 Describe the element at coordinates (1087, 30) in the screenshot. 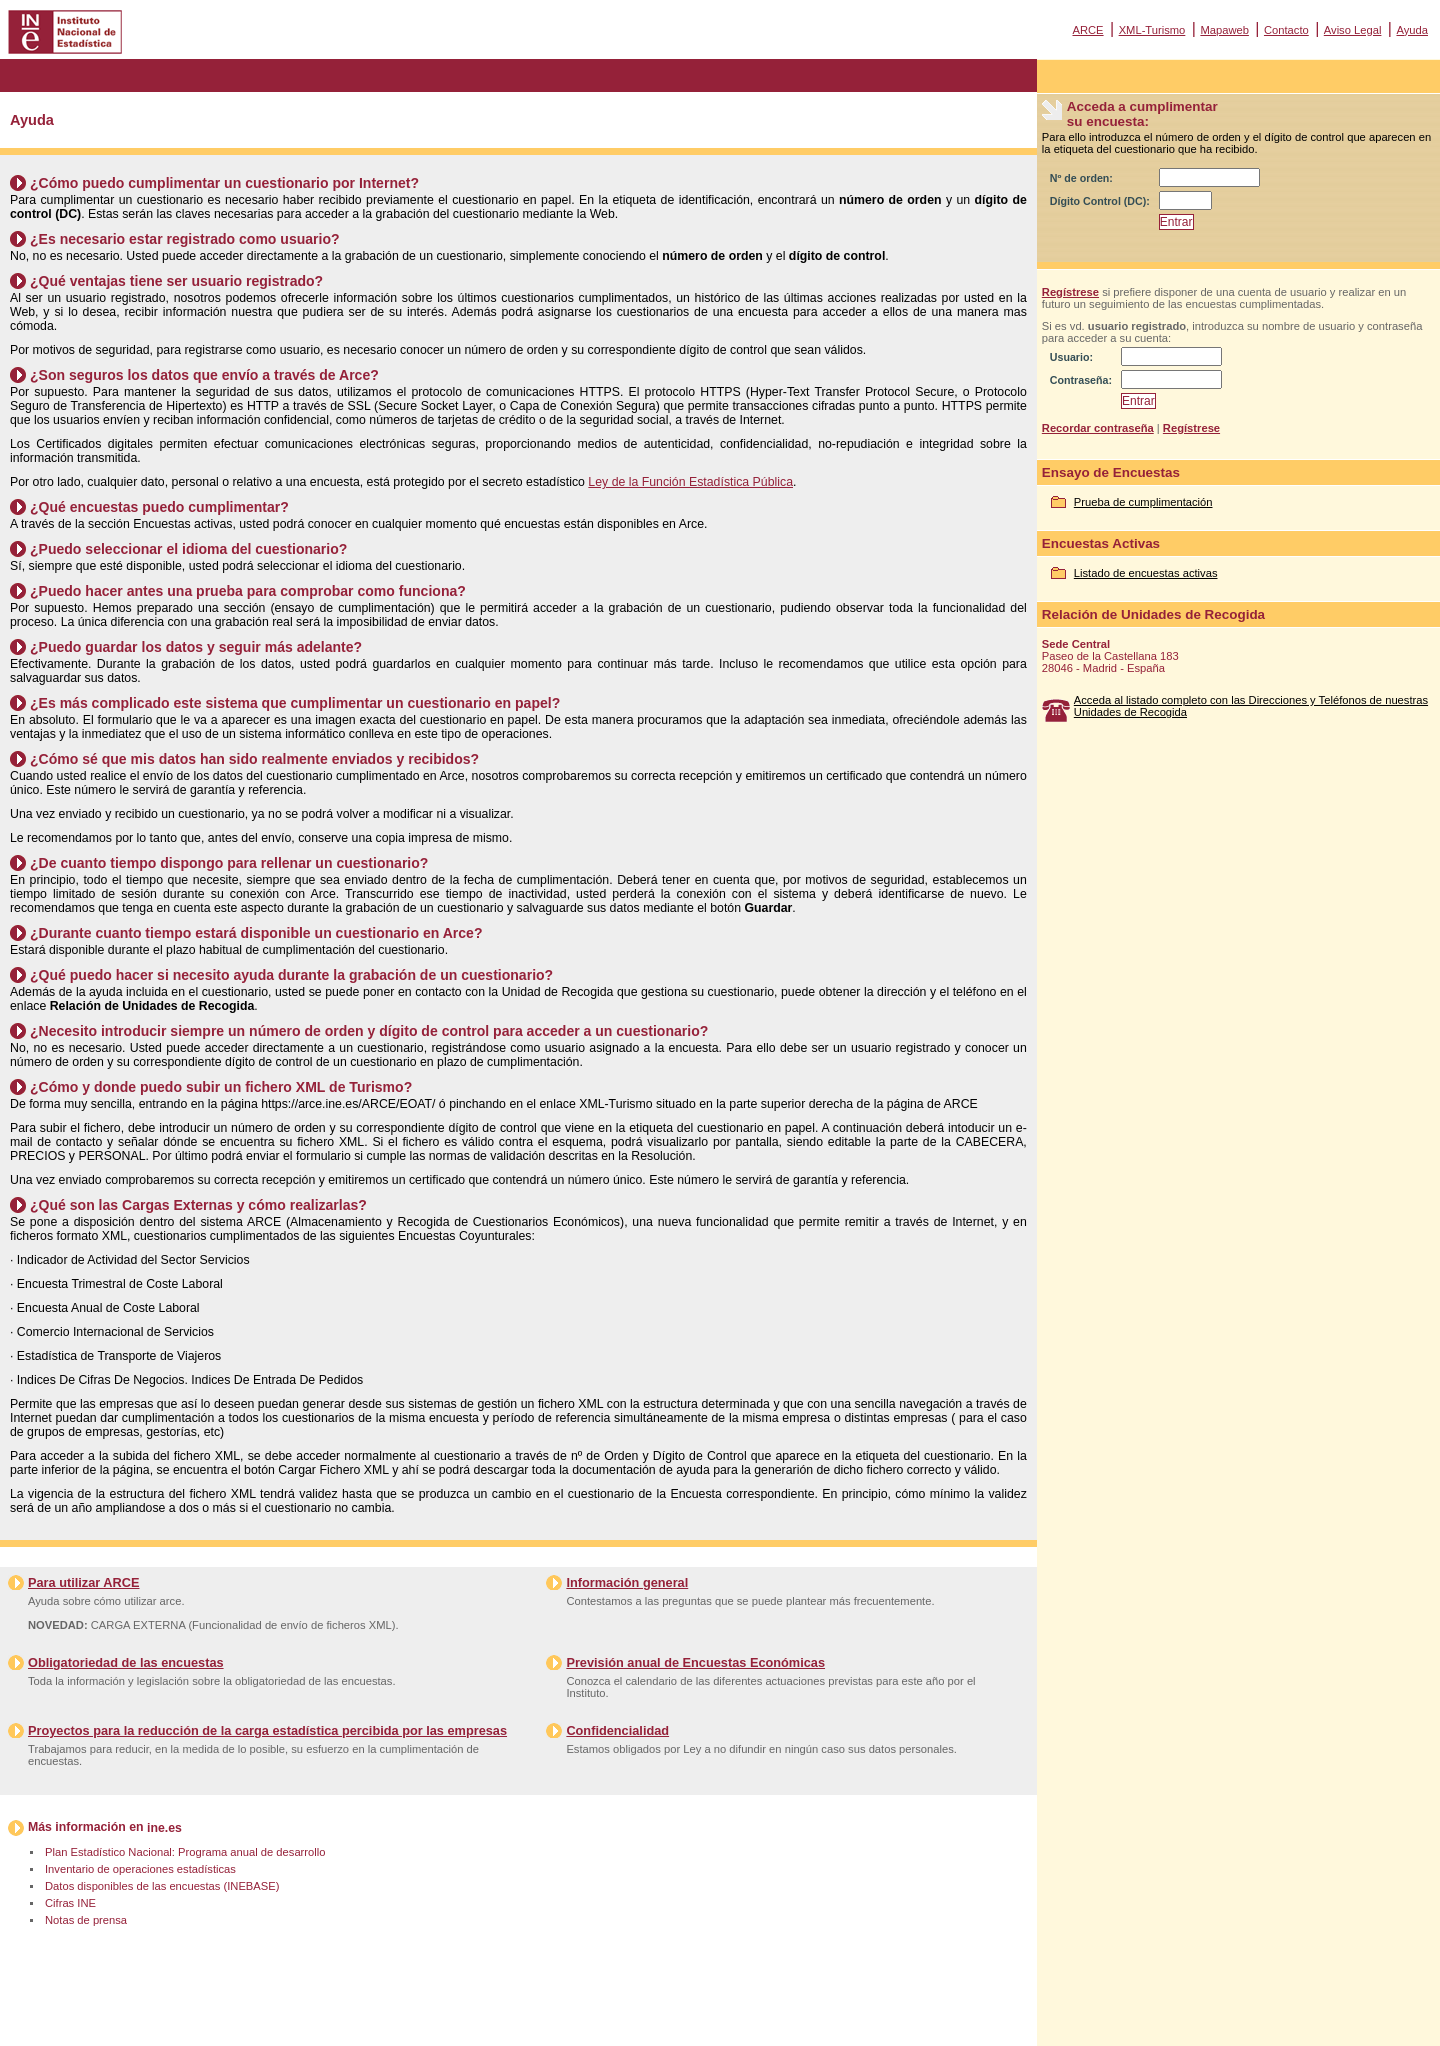

I see `ARCE` at that location.